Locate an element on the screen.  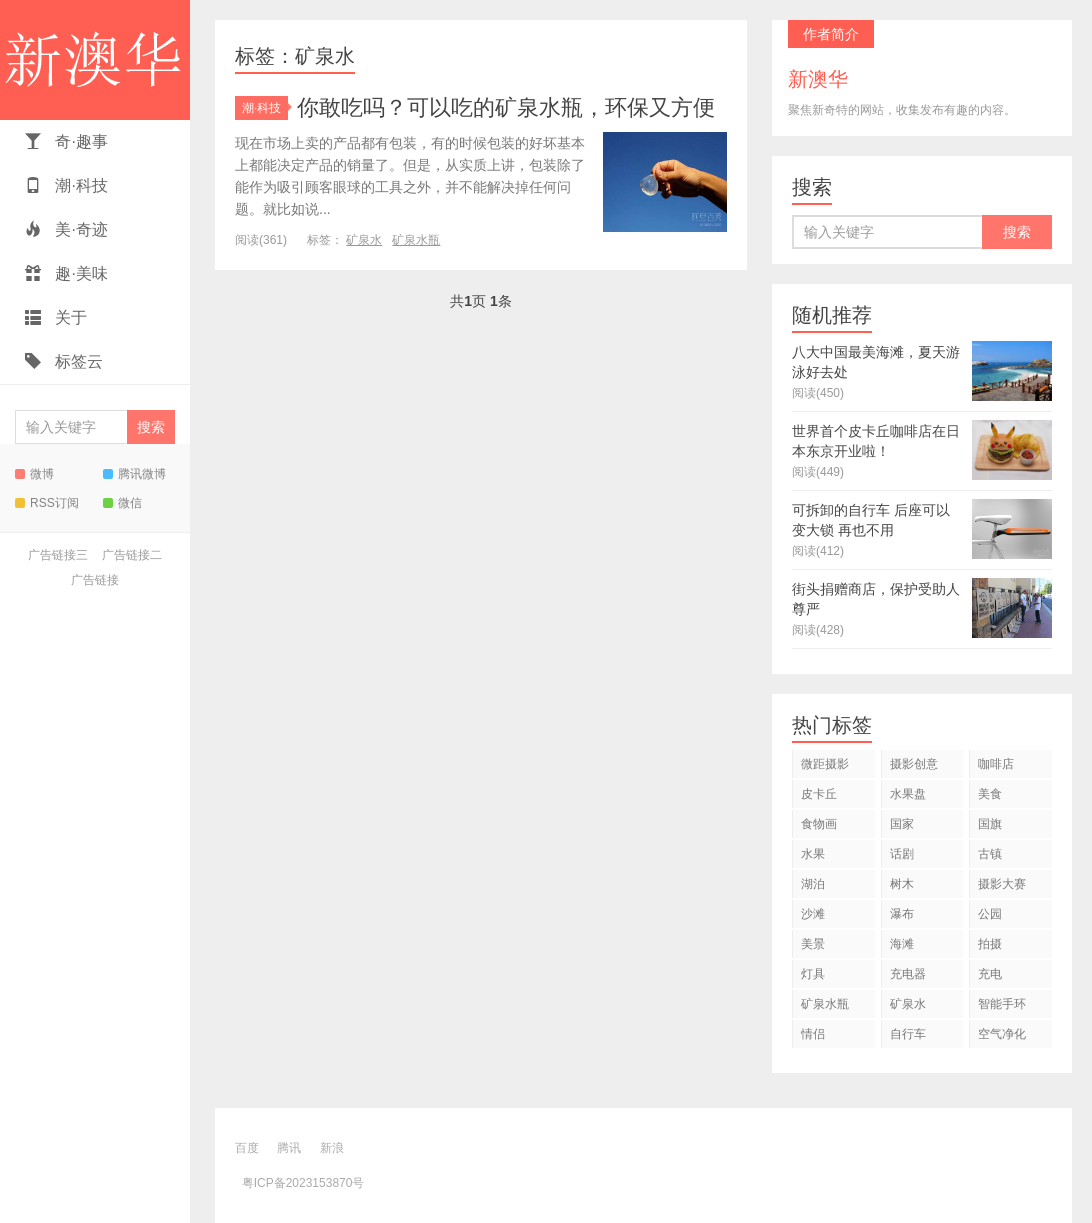
新澳华 is located at coordinates (95, 60).